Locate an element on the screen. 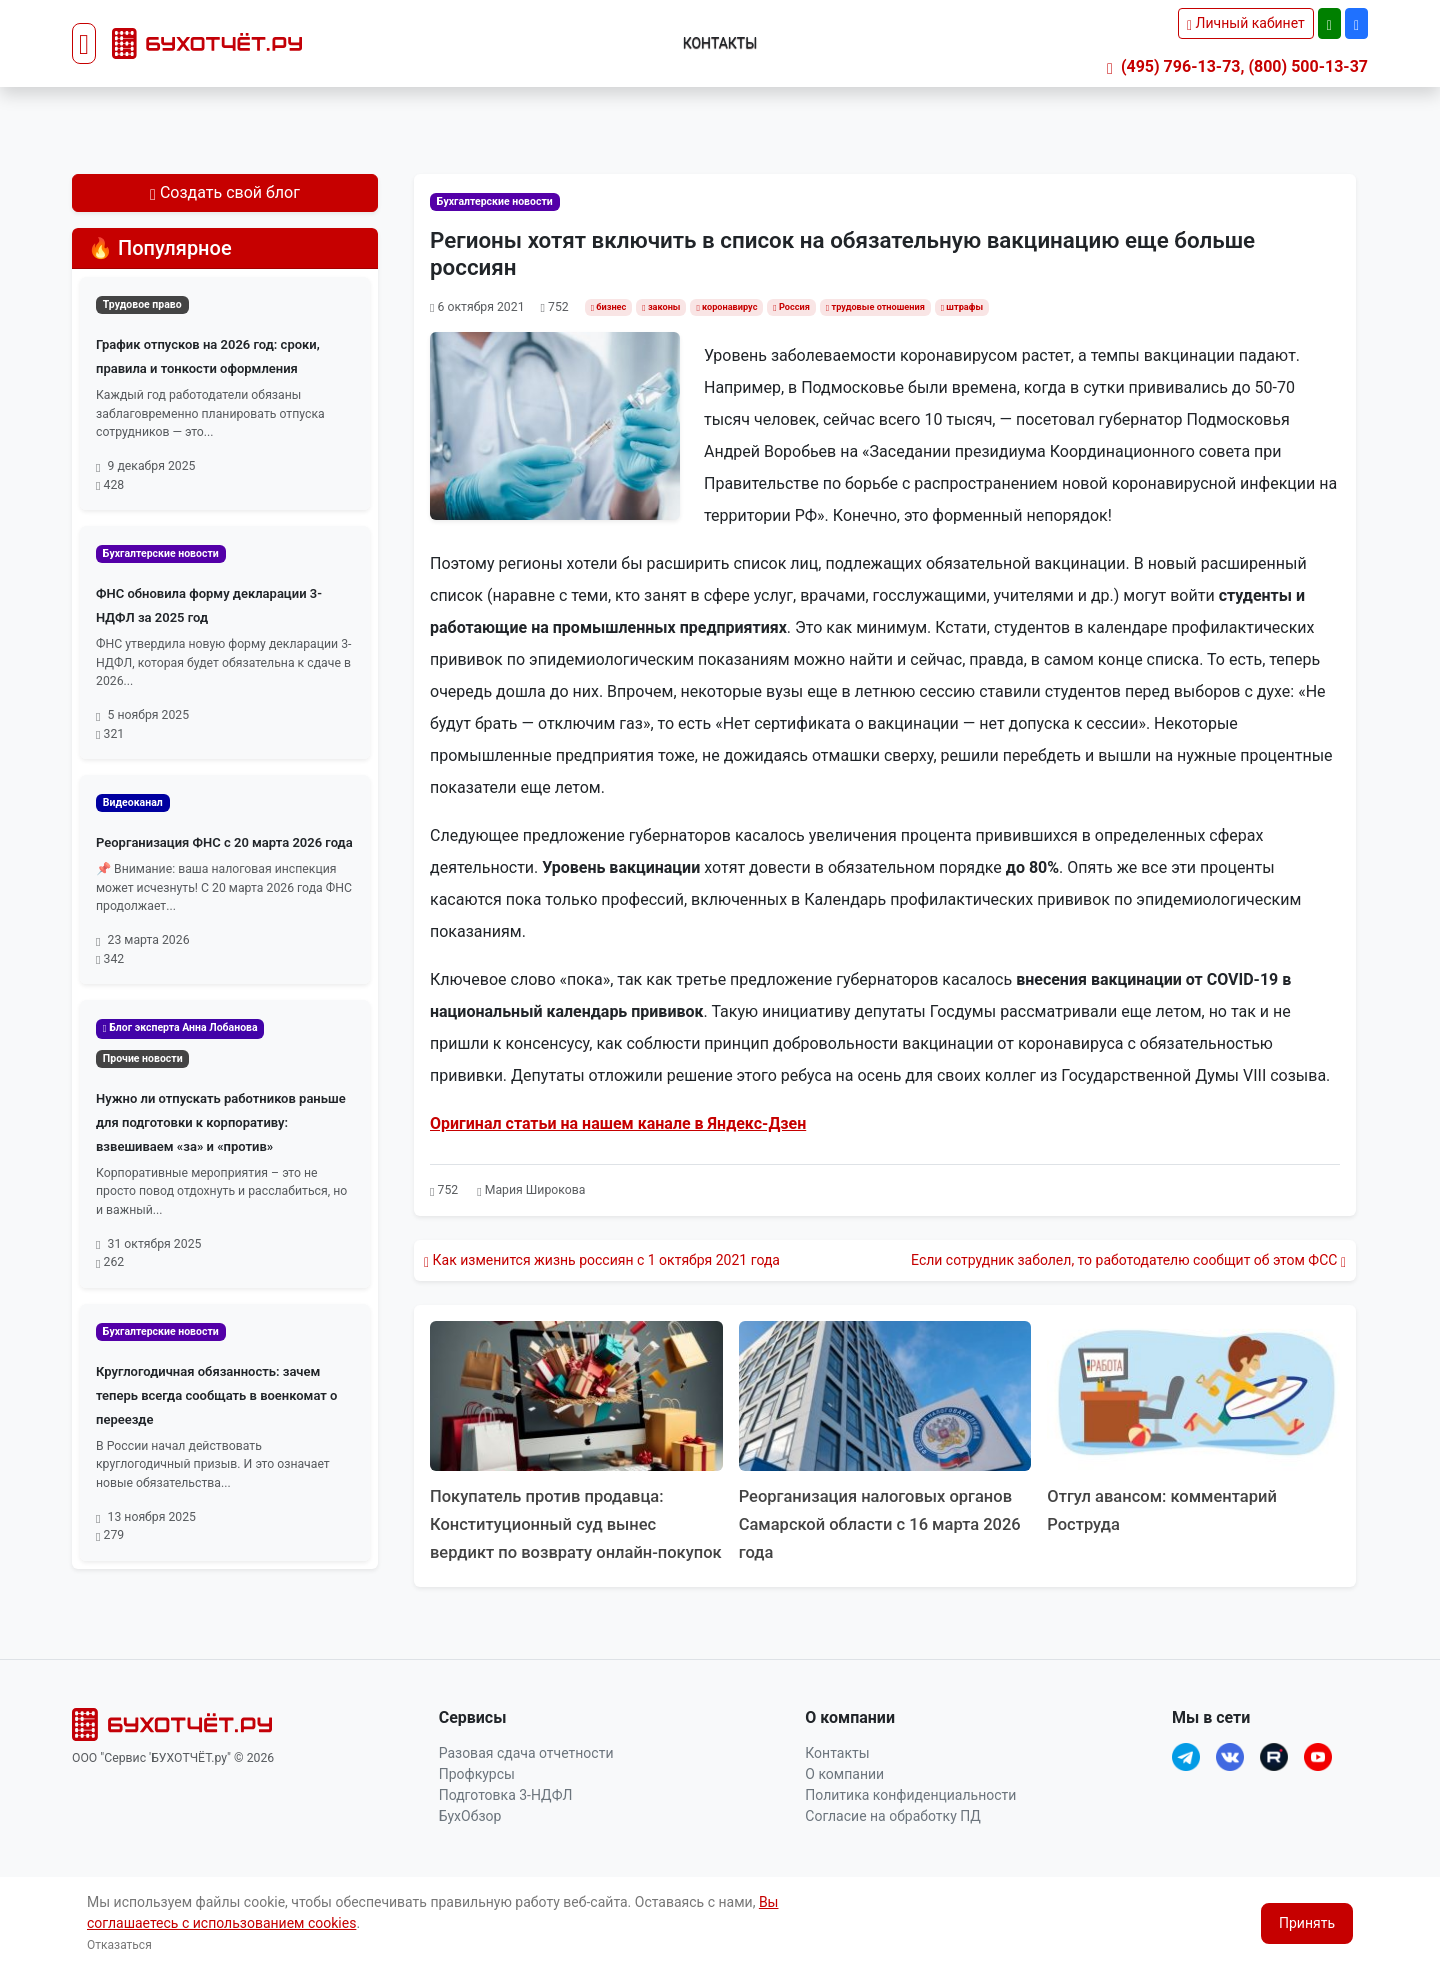 The image size is (1440, 1970). Контакты is located at coordinates (720, 43).